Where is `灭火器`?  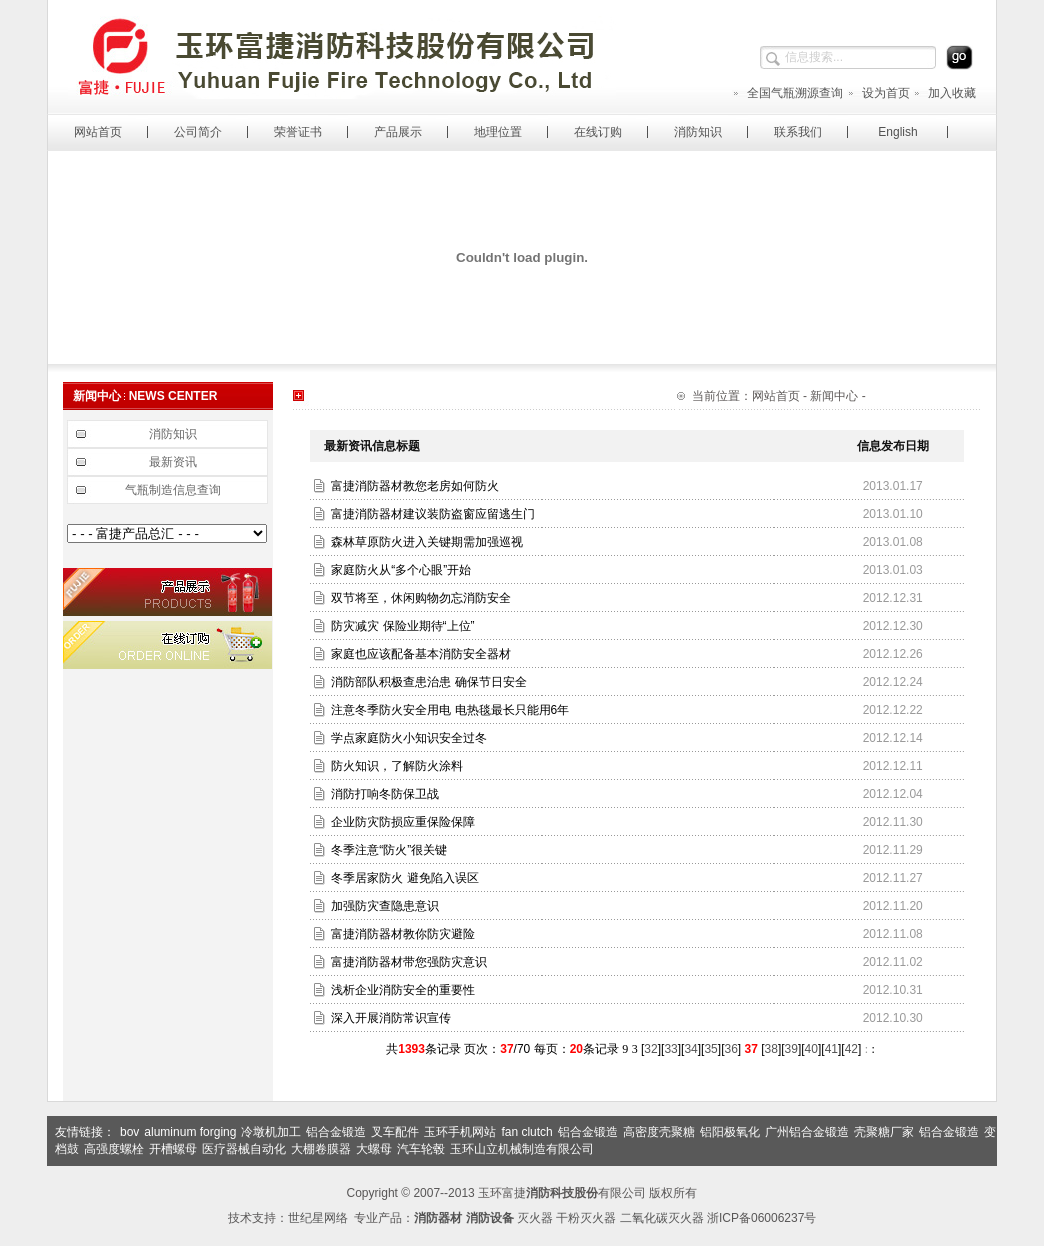 灭火器 is located at coordinates (535, 1218).